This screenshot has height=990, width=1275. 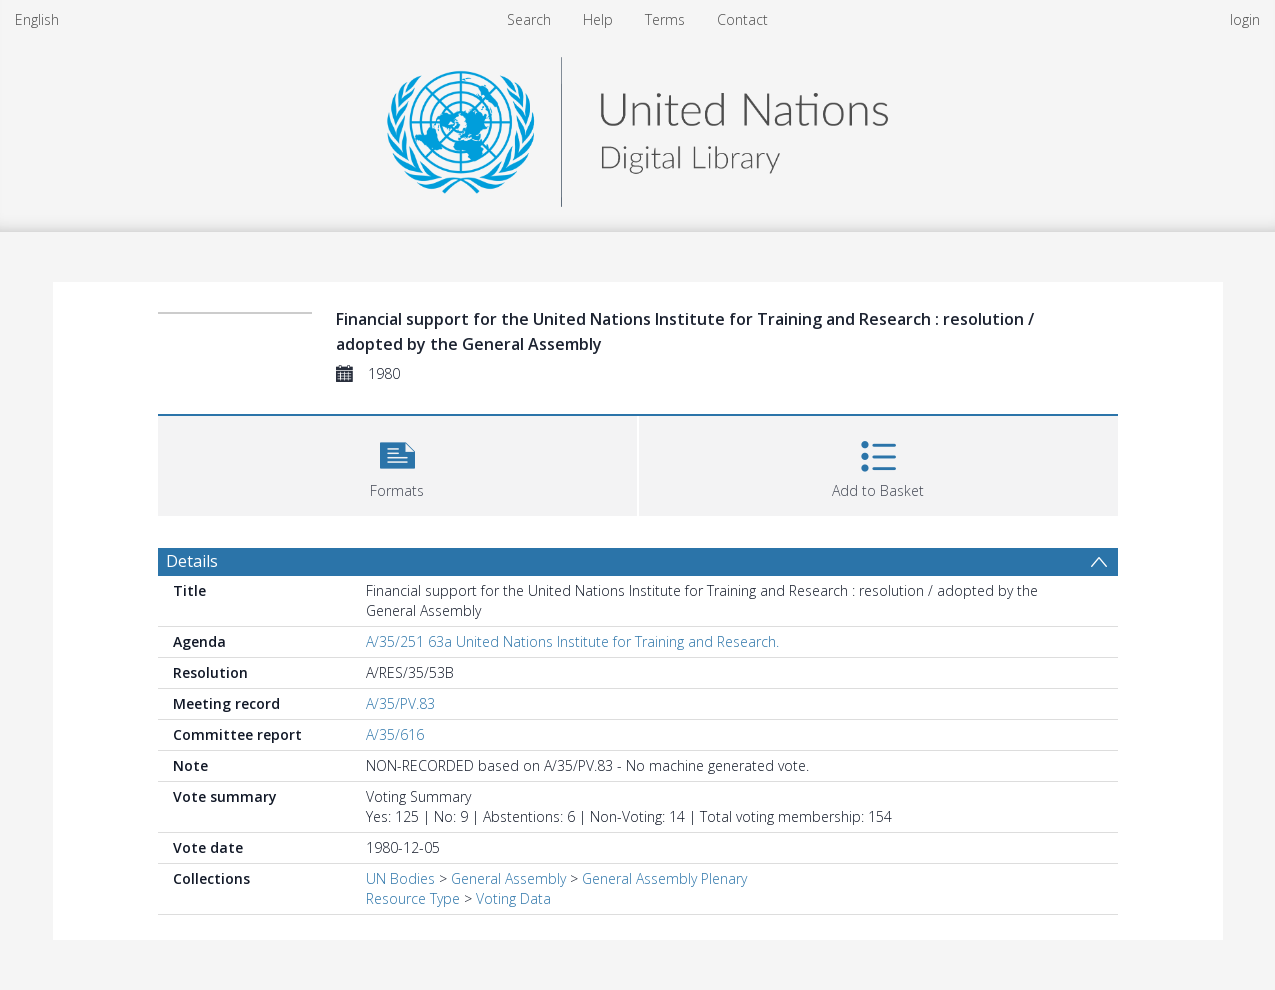 I want to click on A/35/251 63a United Nations Institute for Training and Research., so click(x=572, y=641).